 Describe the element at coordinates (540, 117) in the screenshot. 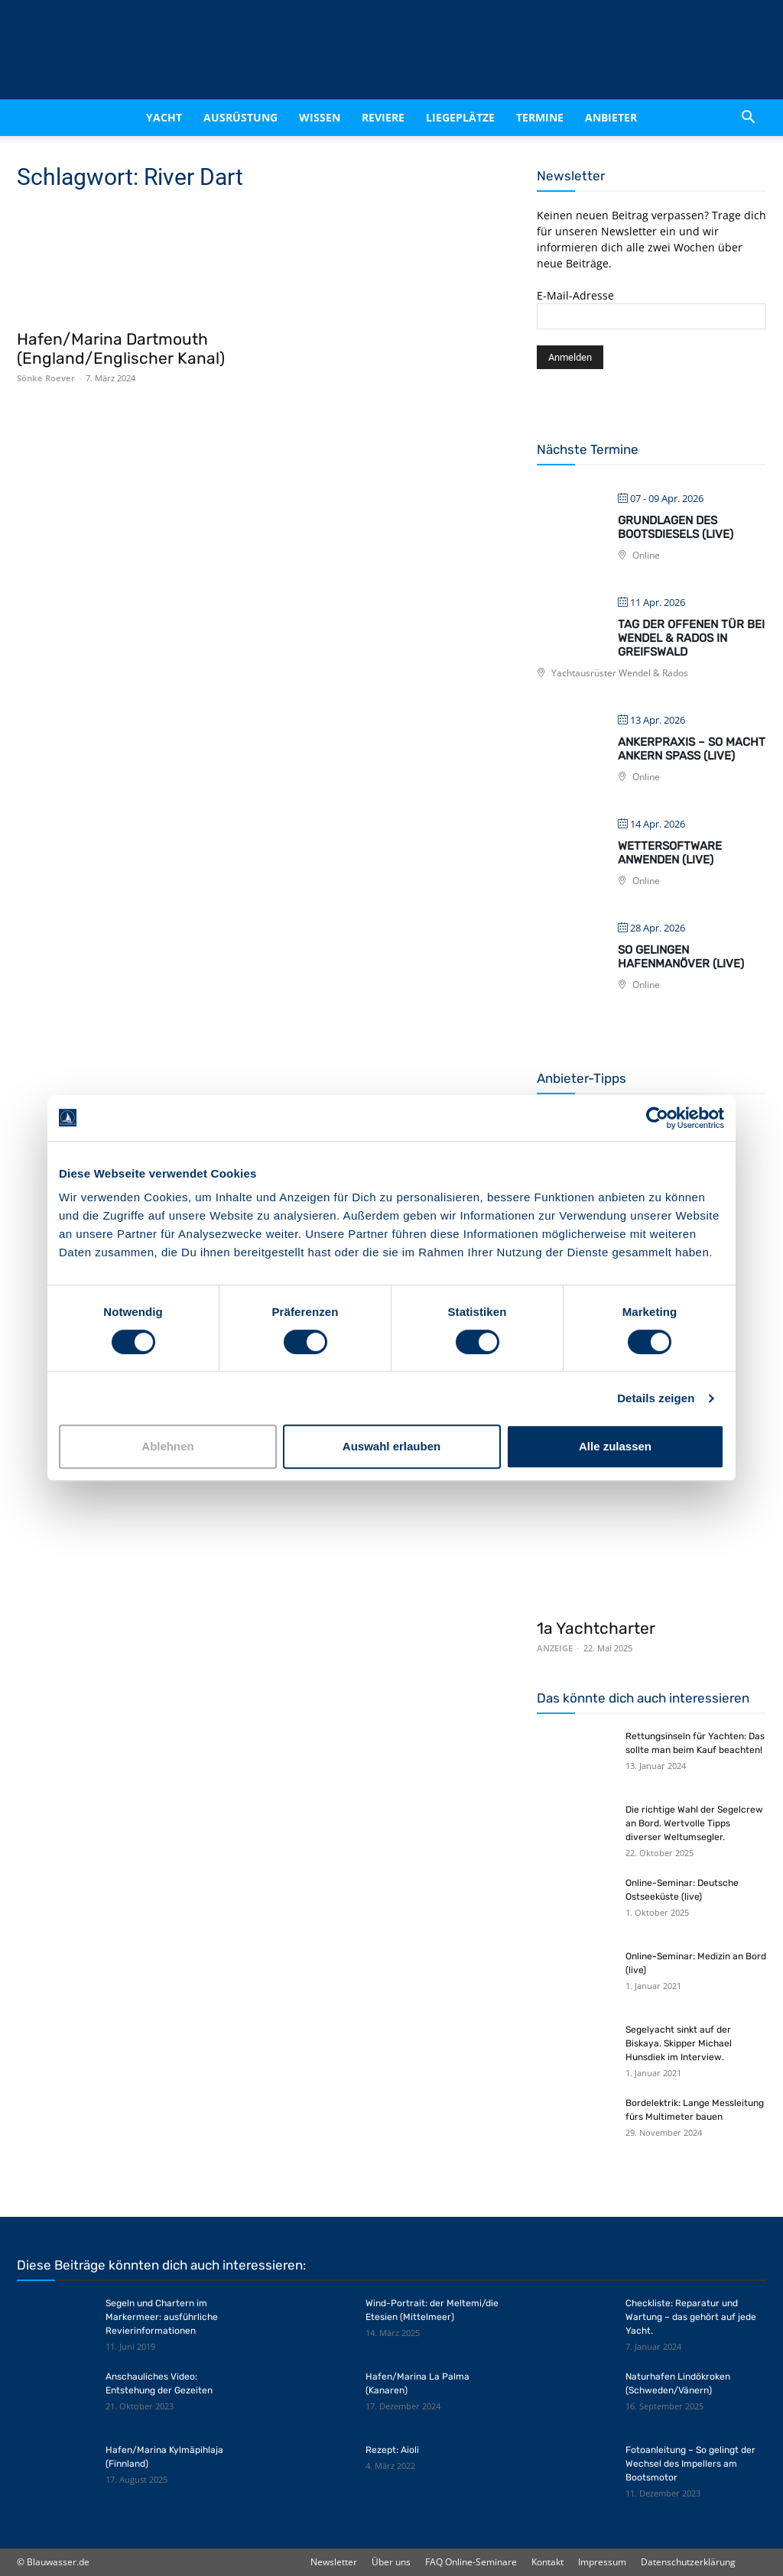

I see `Termine` at that location.